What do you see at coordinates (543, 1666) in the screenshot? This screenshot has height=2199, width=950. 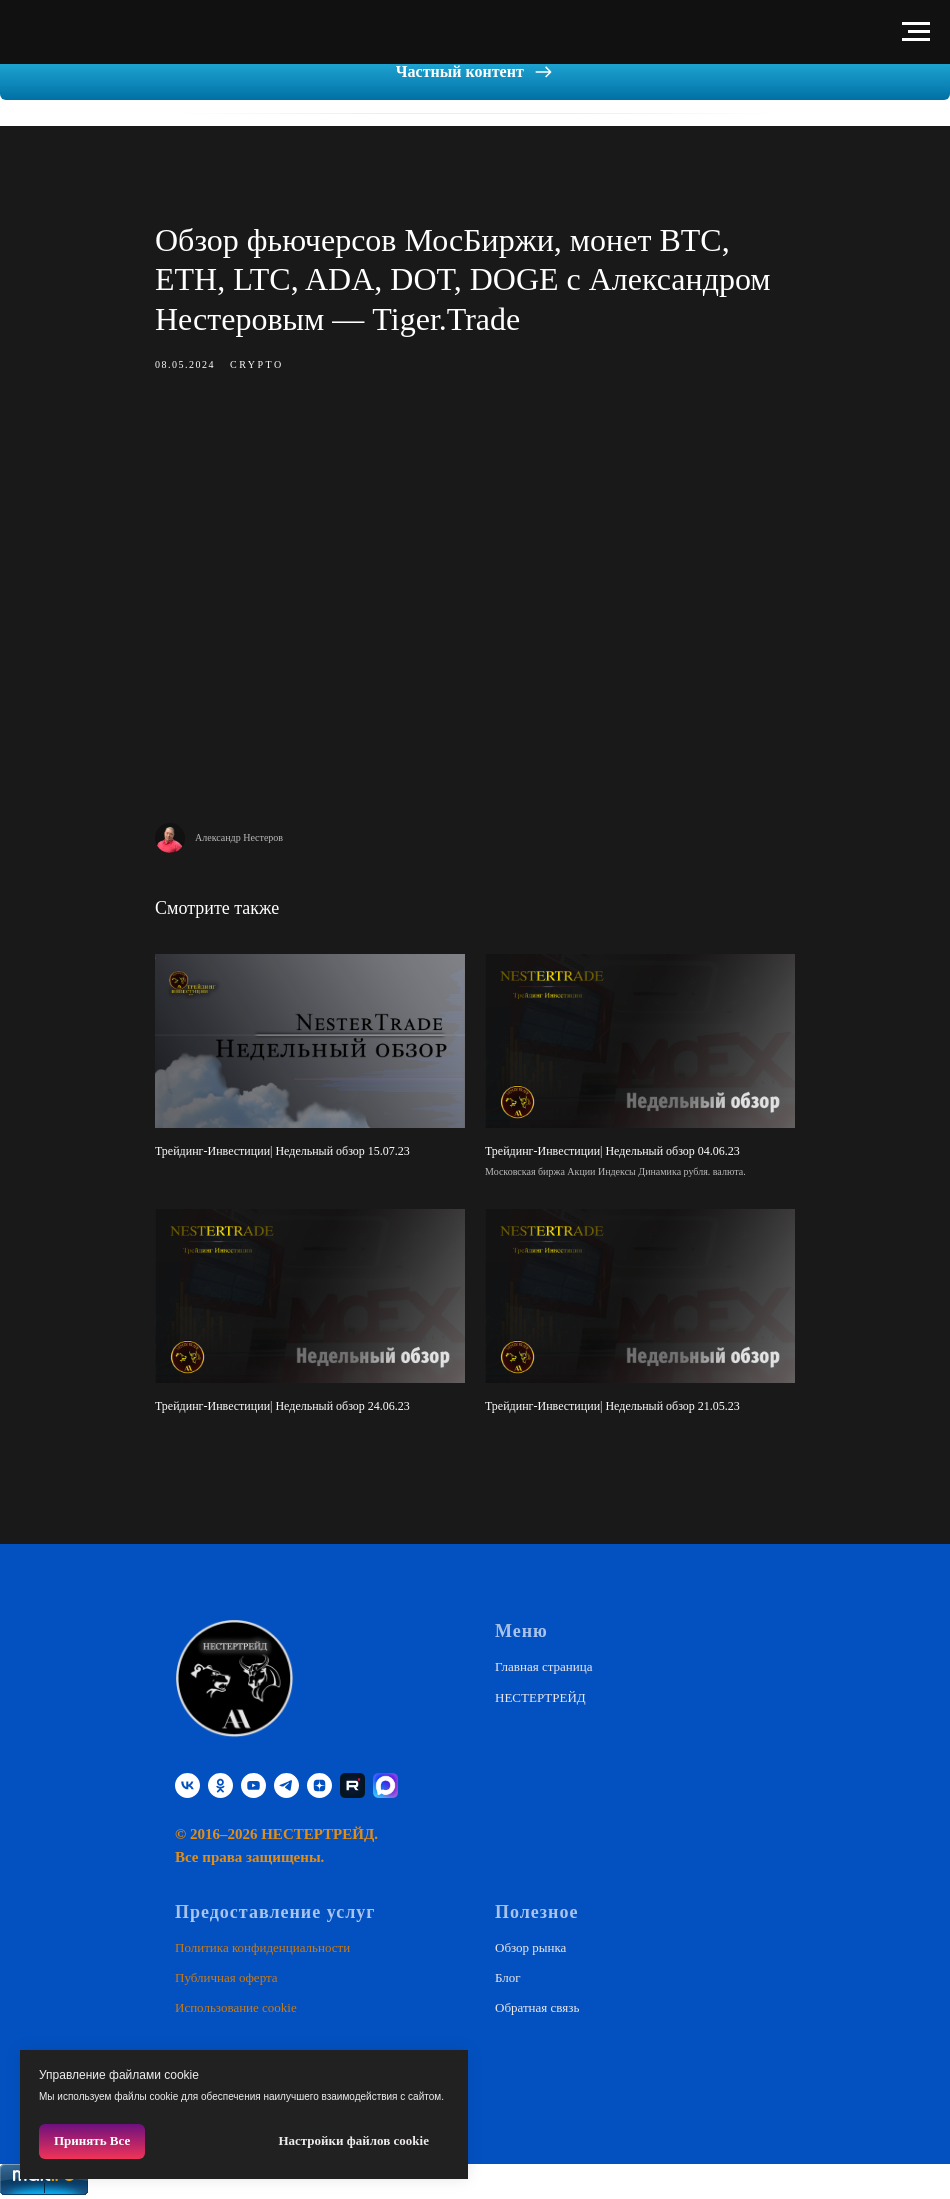 I see `Главная страница` at bounding box center [543, 1666].